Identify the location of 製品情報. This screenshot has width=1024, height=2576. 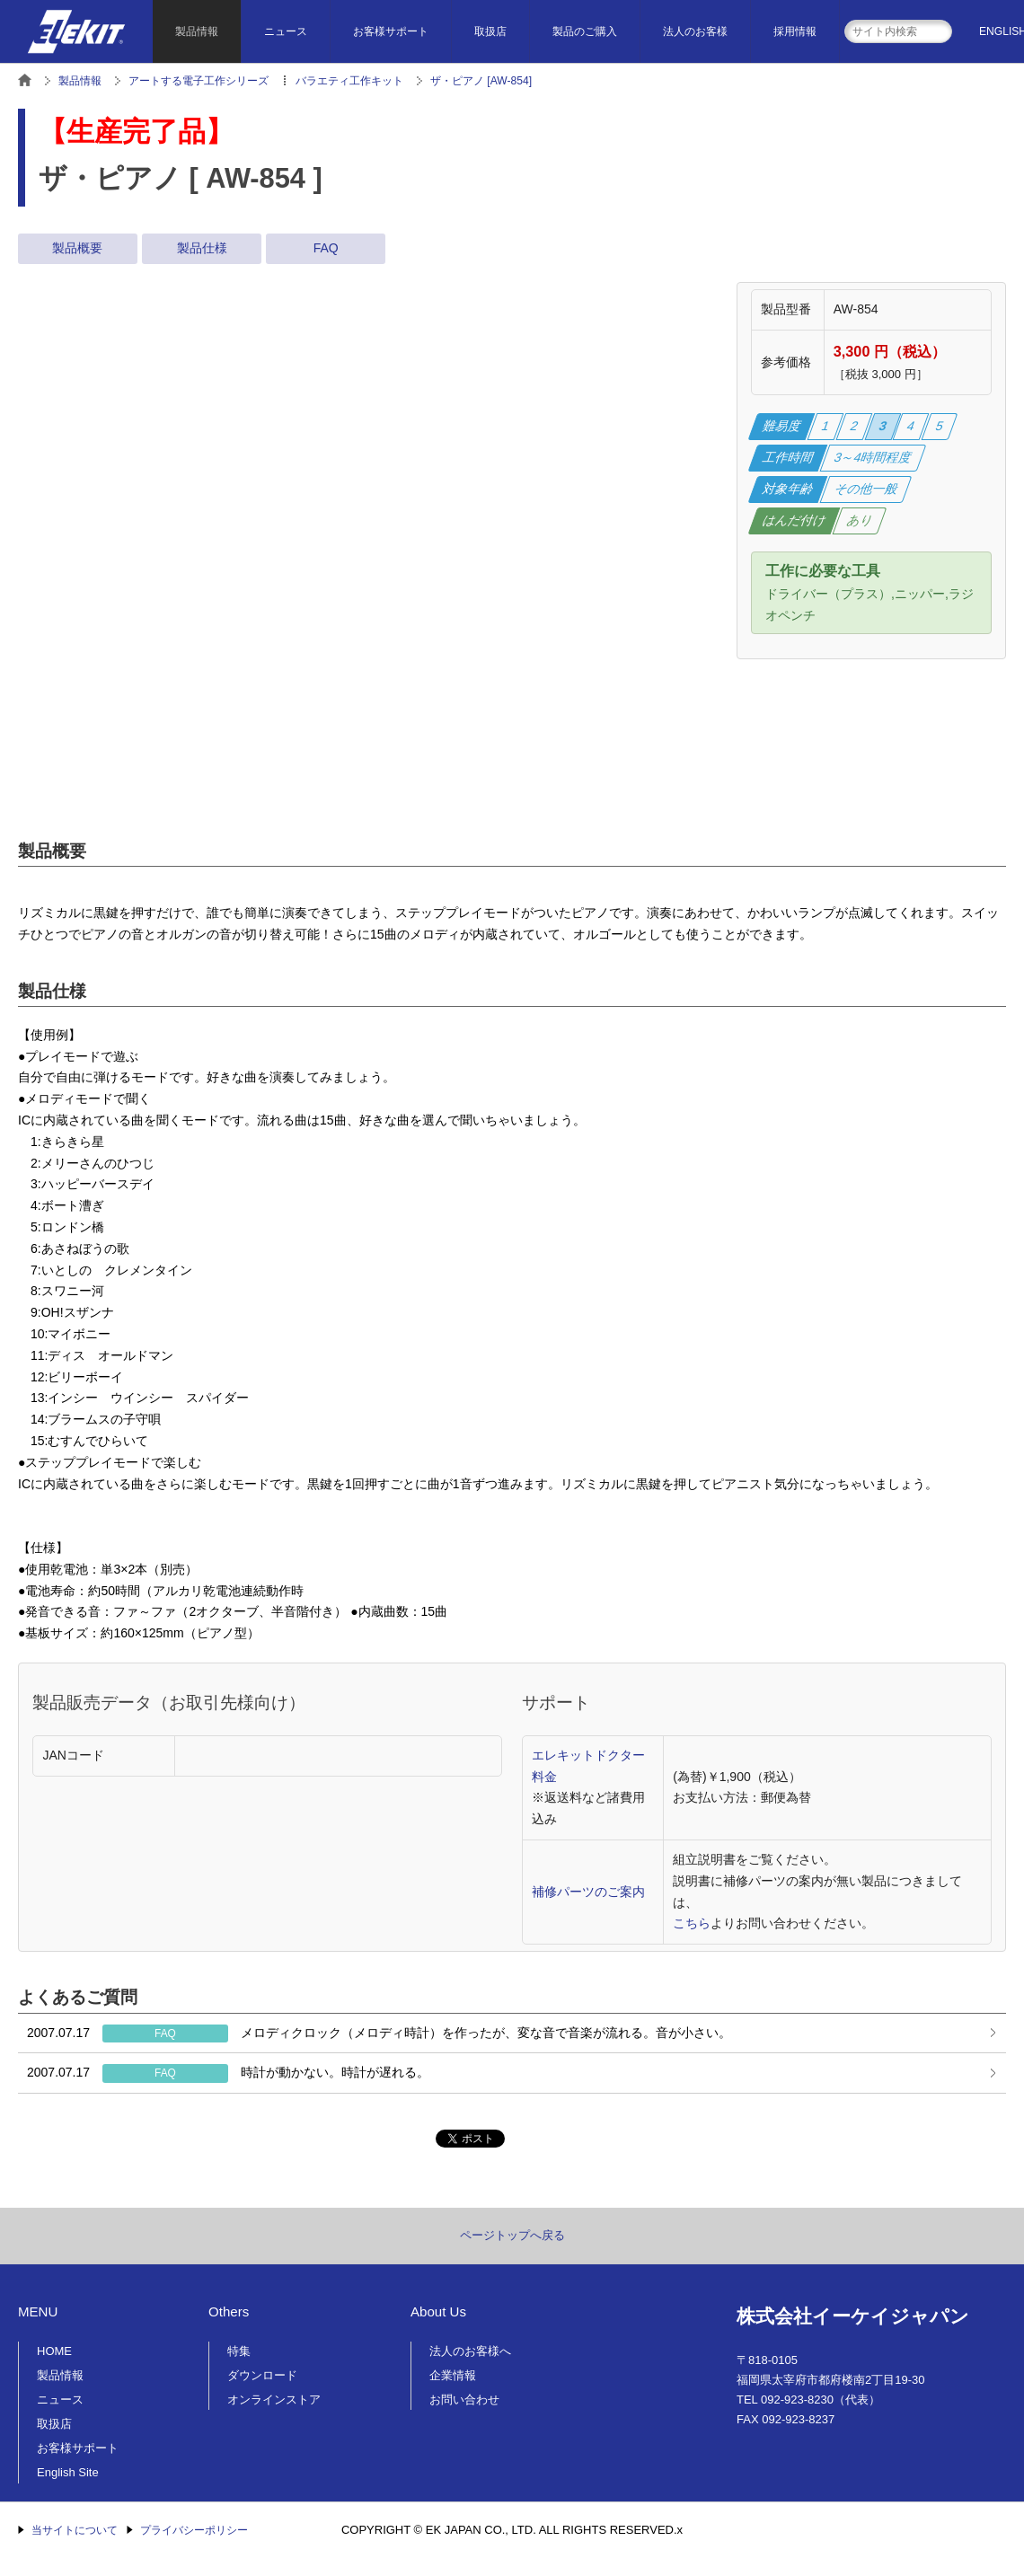
(196, 31).